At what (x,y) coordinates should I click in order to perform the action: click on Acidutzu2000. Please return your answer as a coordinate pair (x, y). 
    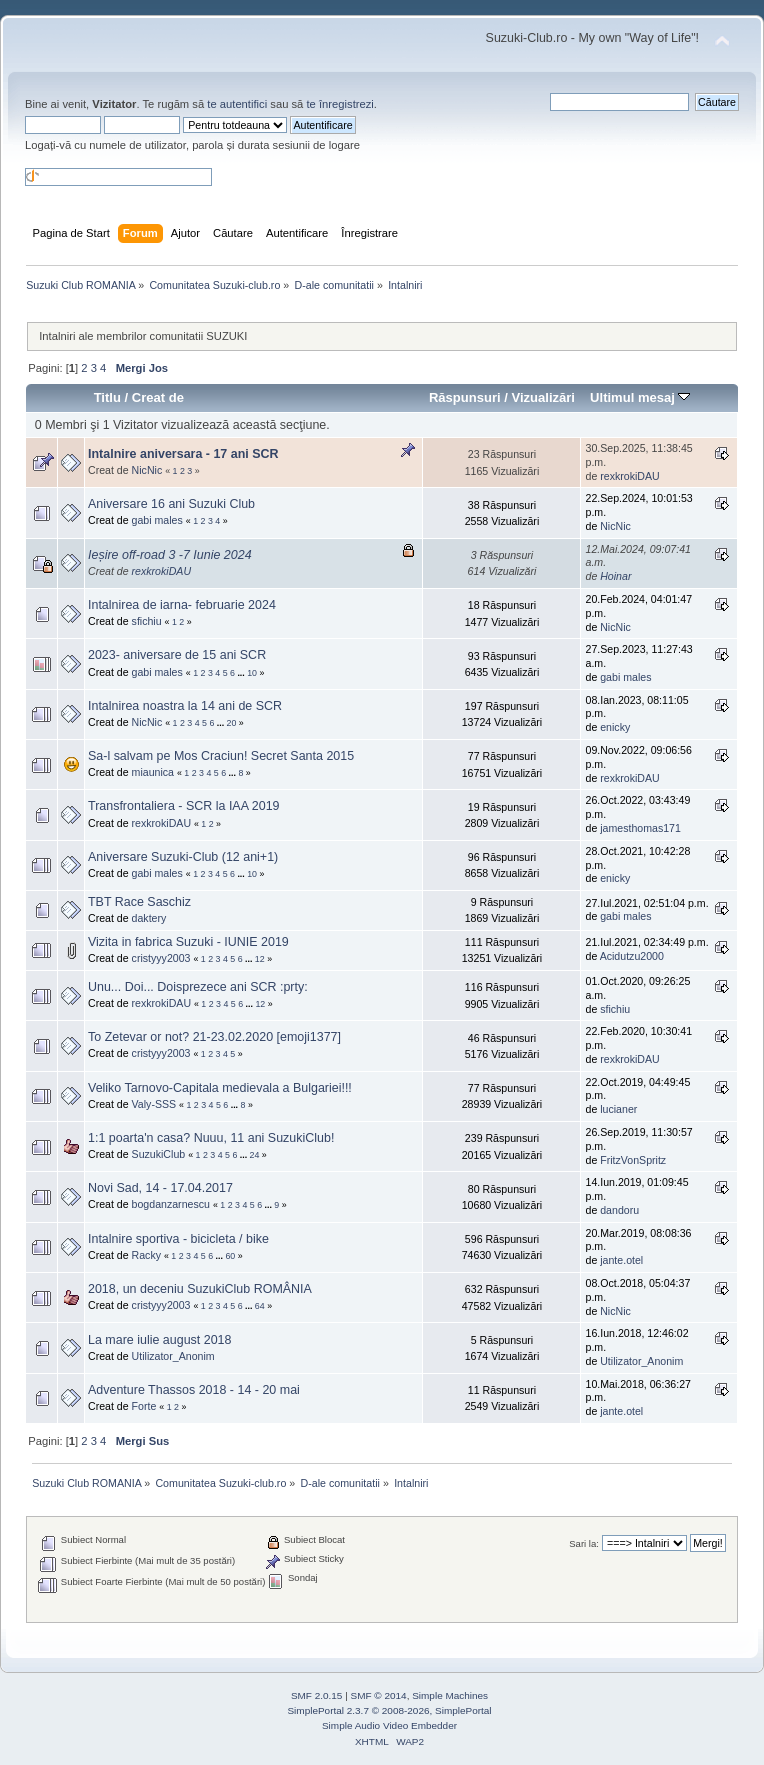
    Looking at the image, I should click on (632, 956).